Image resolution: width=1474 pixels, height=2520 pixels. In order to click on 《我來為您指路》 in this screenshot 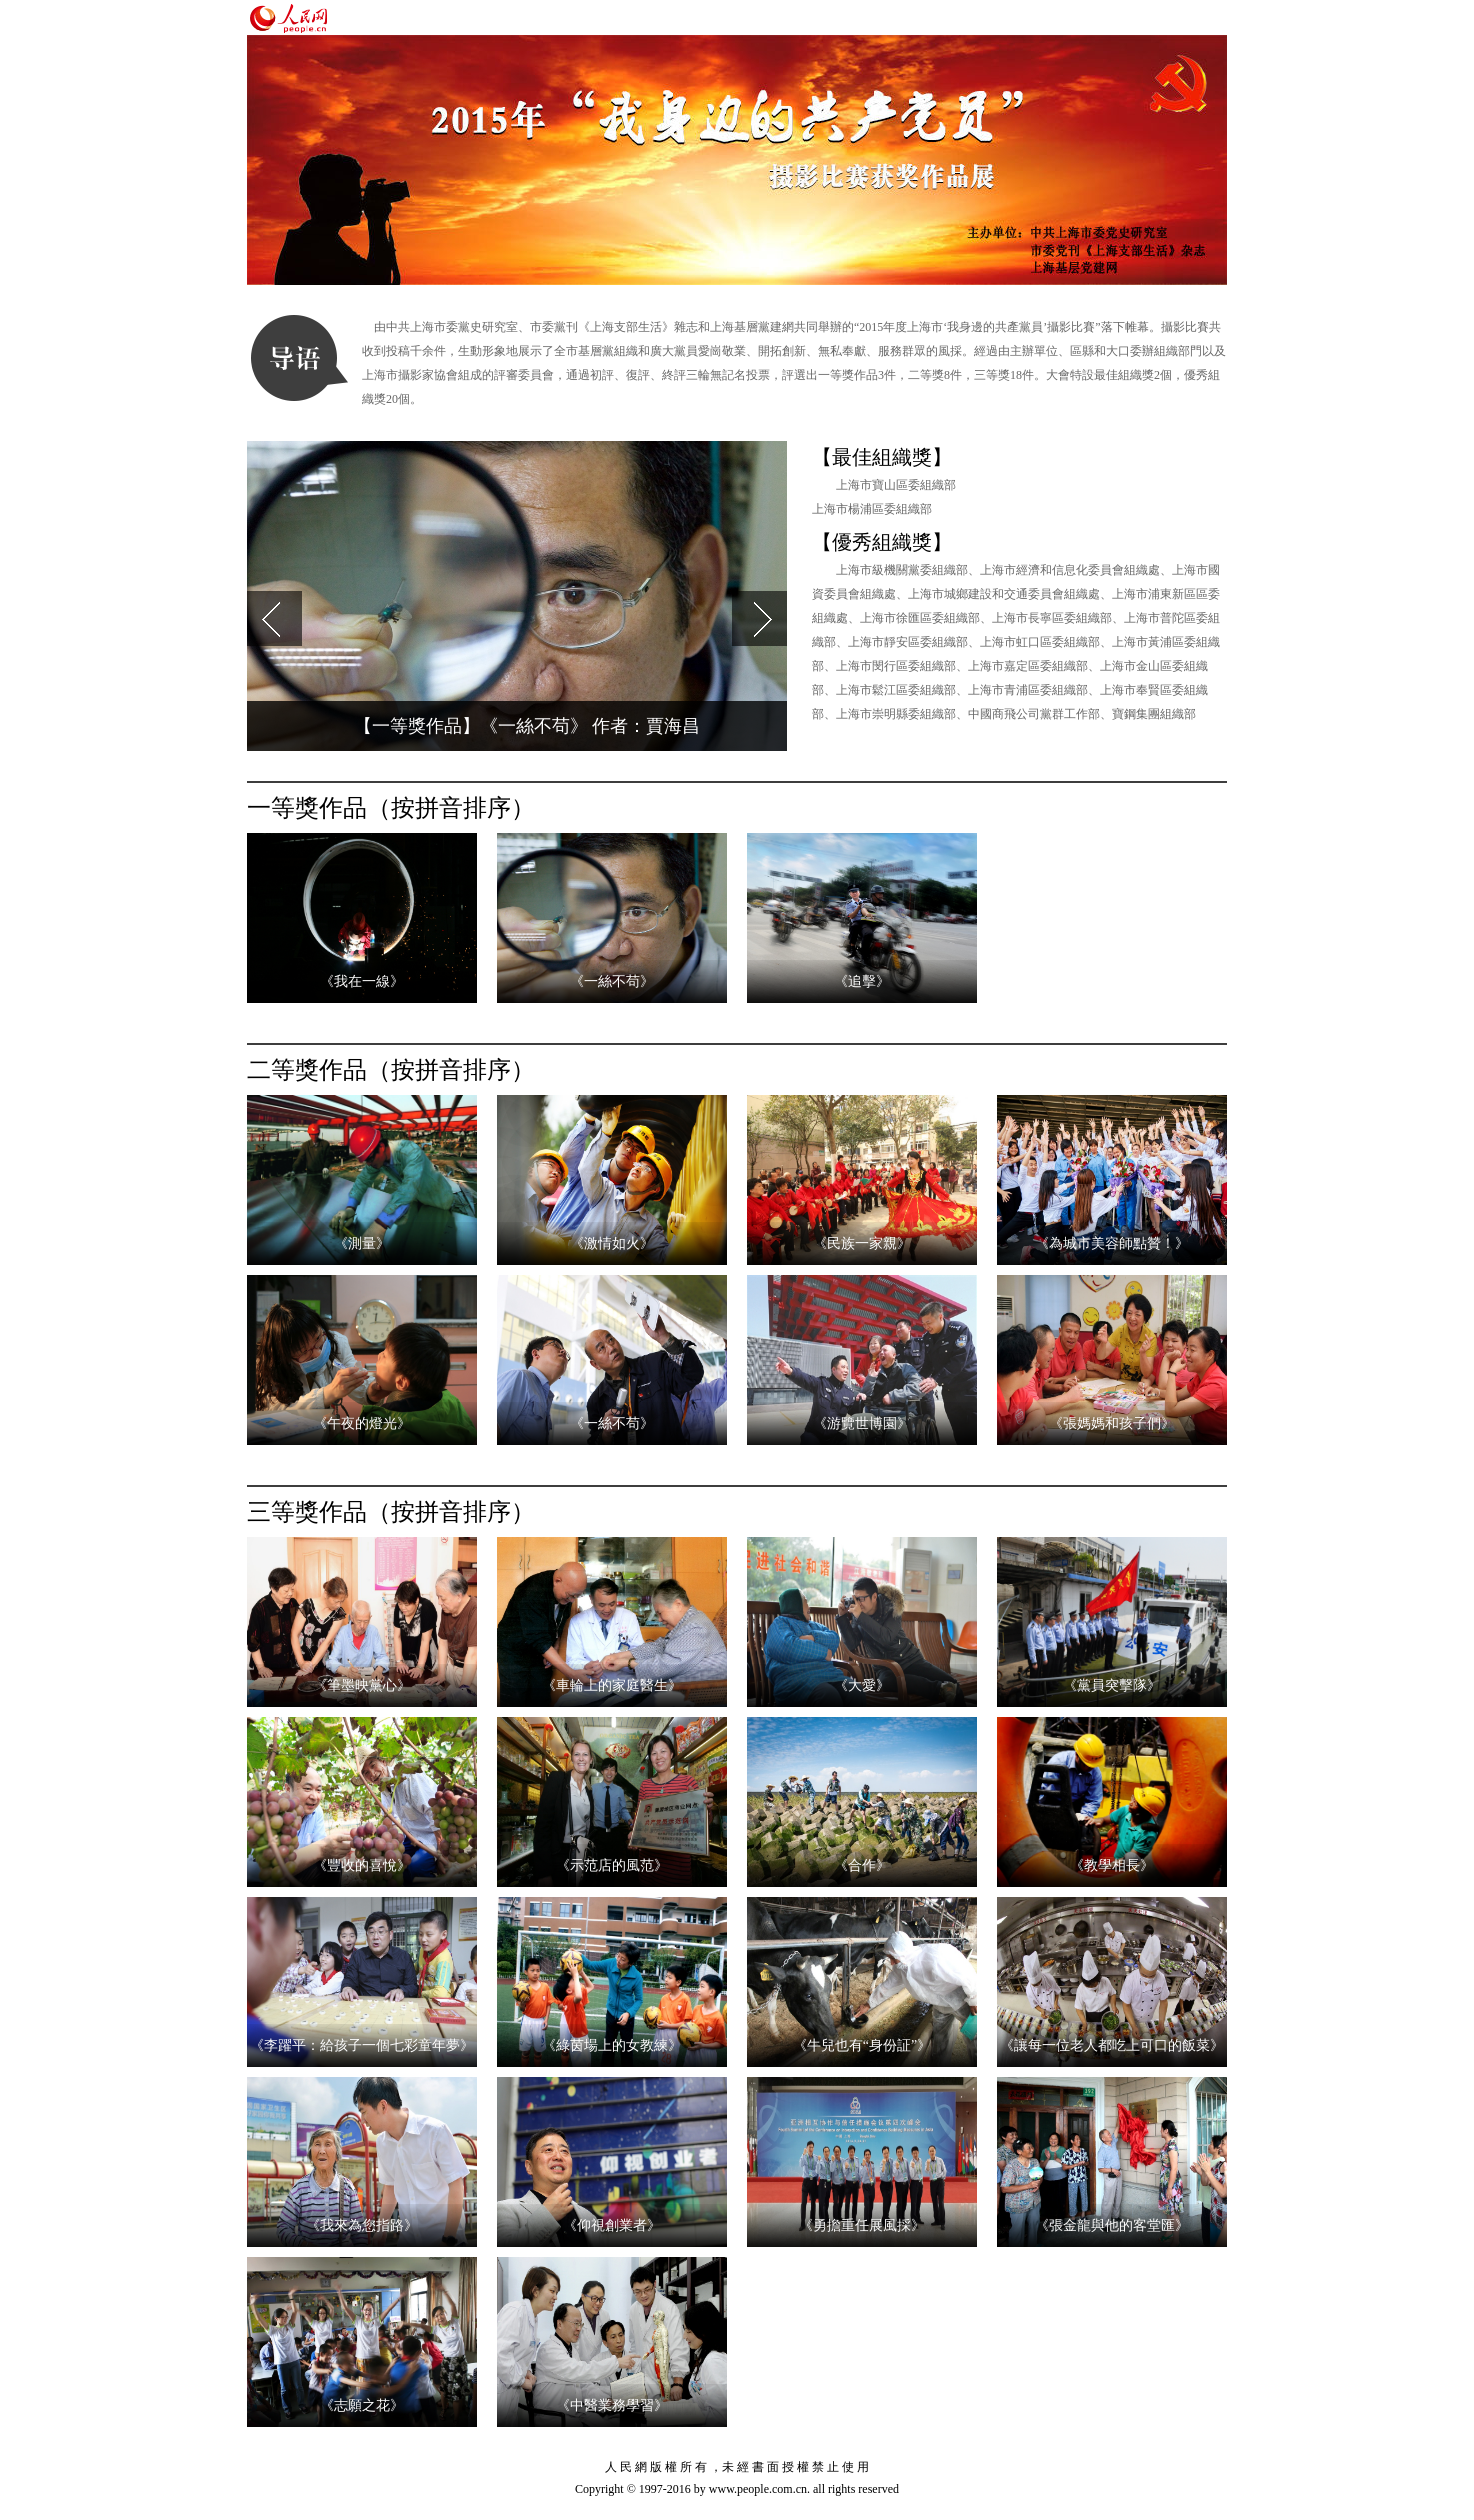, I will do `click(362, 2225)`.